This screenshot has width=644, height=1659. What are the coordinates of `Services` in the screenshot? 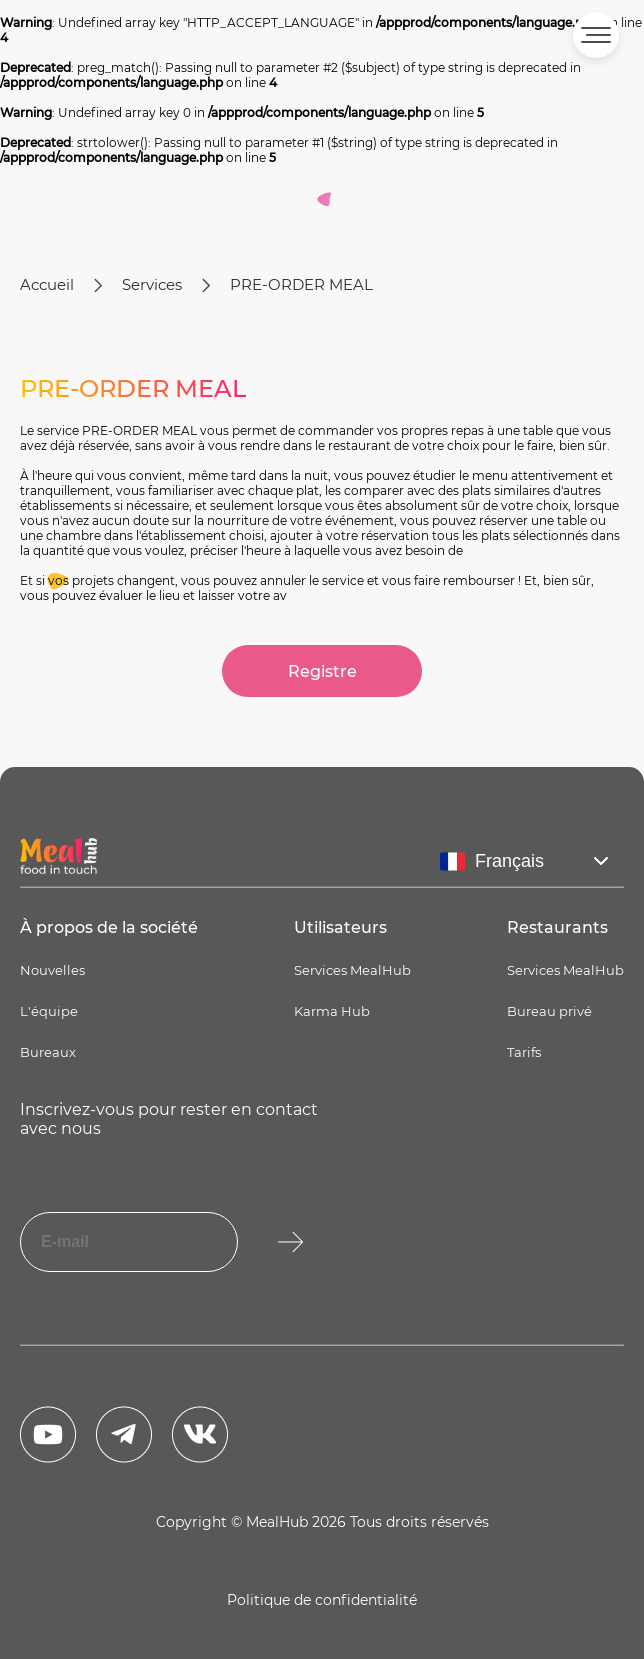 It's located at (152, 284).